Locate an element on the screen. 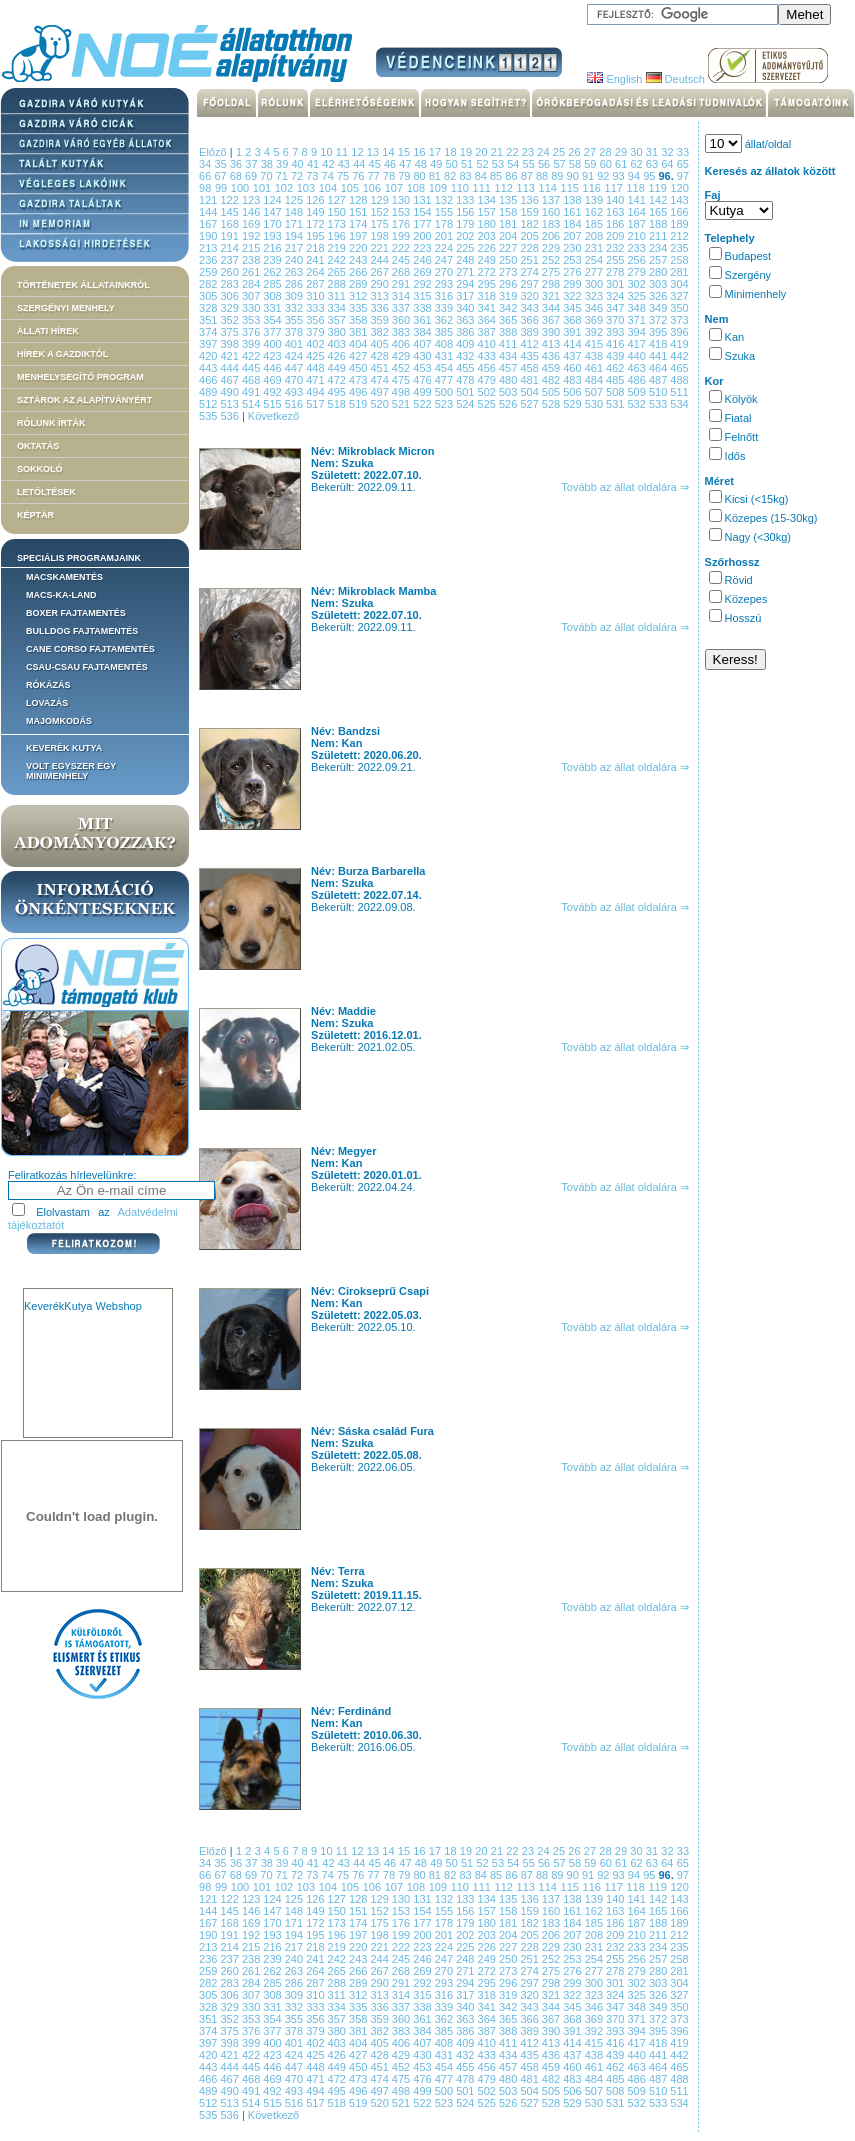 The height and width of the screenshot is (2141, 855). 175 is located at coordinates (380, 224).